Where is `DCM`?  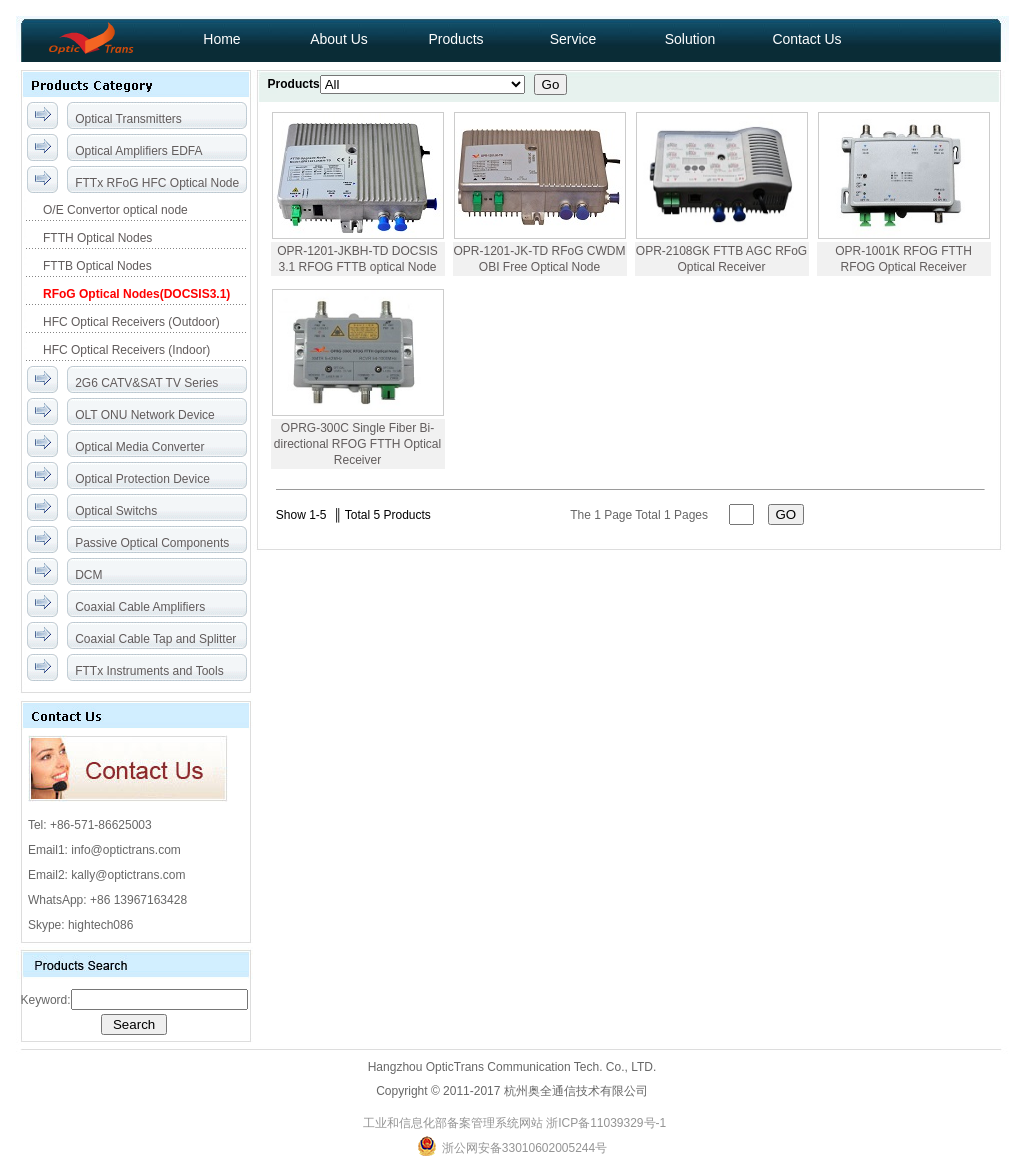
DCM is located at coordinates (88, 575).